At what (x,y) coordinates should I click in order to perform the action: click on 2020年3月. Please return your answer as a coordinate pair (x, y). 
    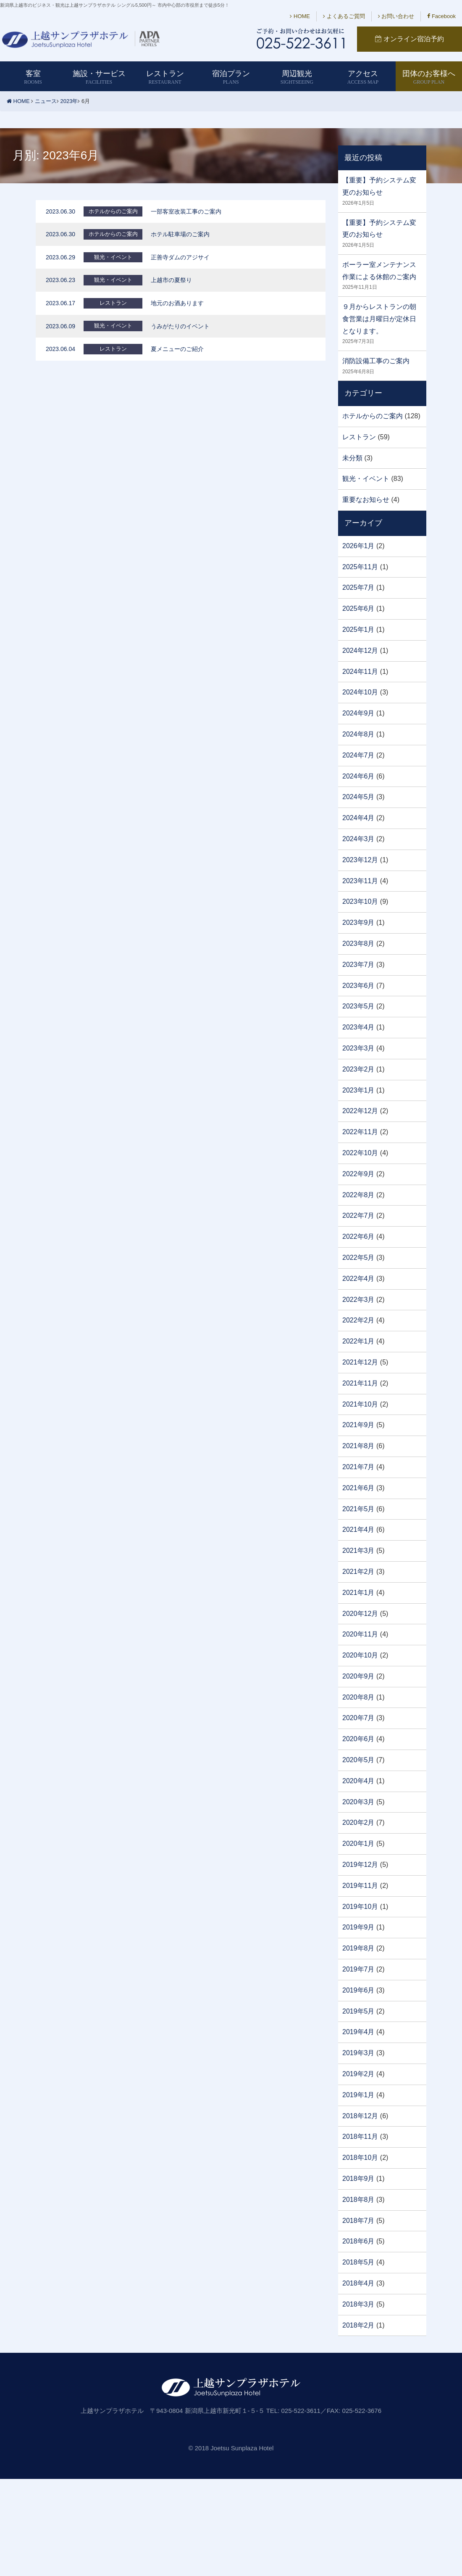
    Looking at the image, I should click on (358, 1801).